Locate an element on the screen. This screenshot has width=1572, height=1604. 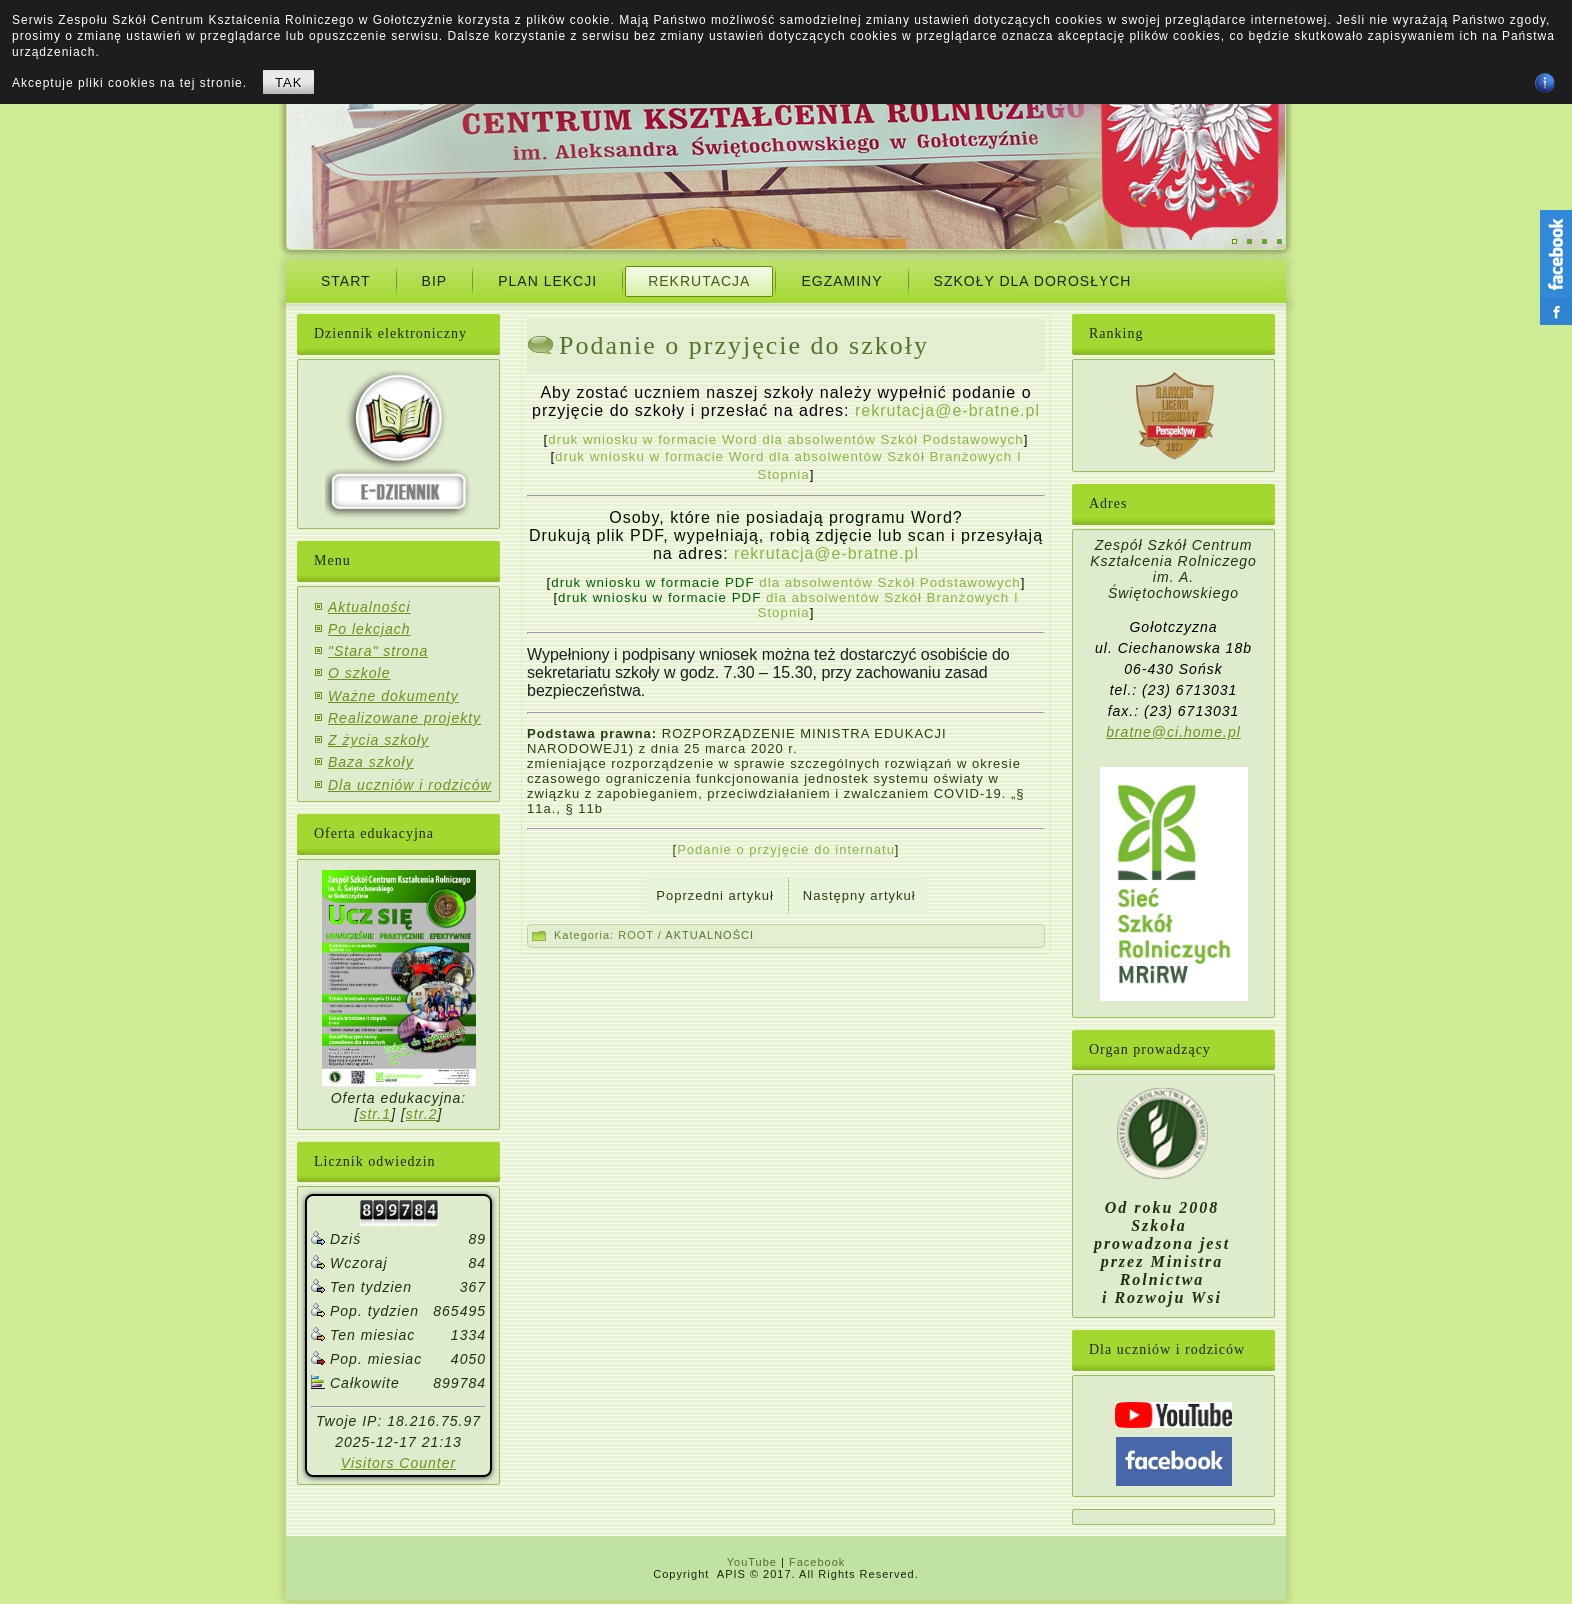
AKTUALNOŚCI is located at coordinates (709, 935).